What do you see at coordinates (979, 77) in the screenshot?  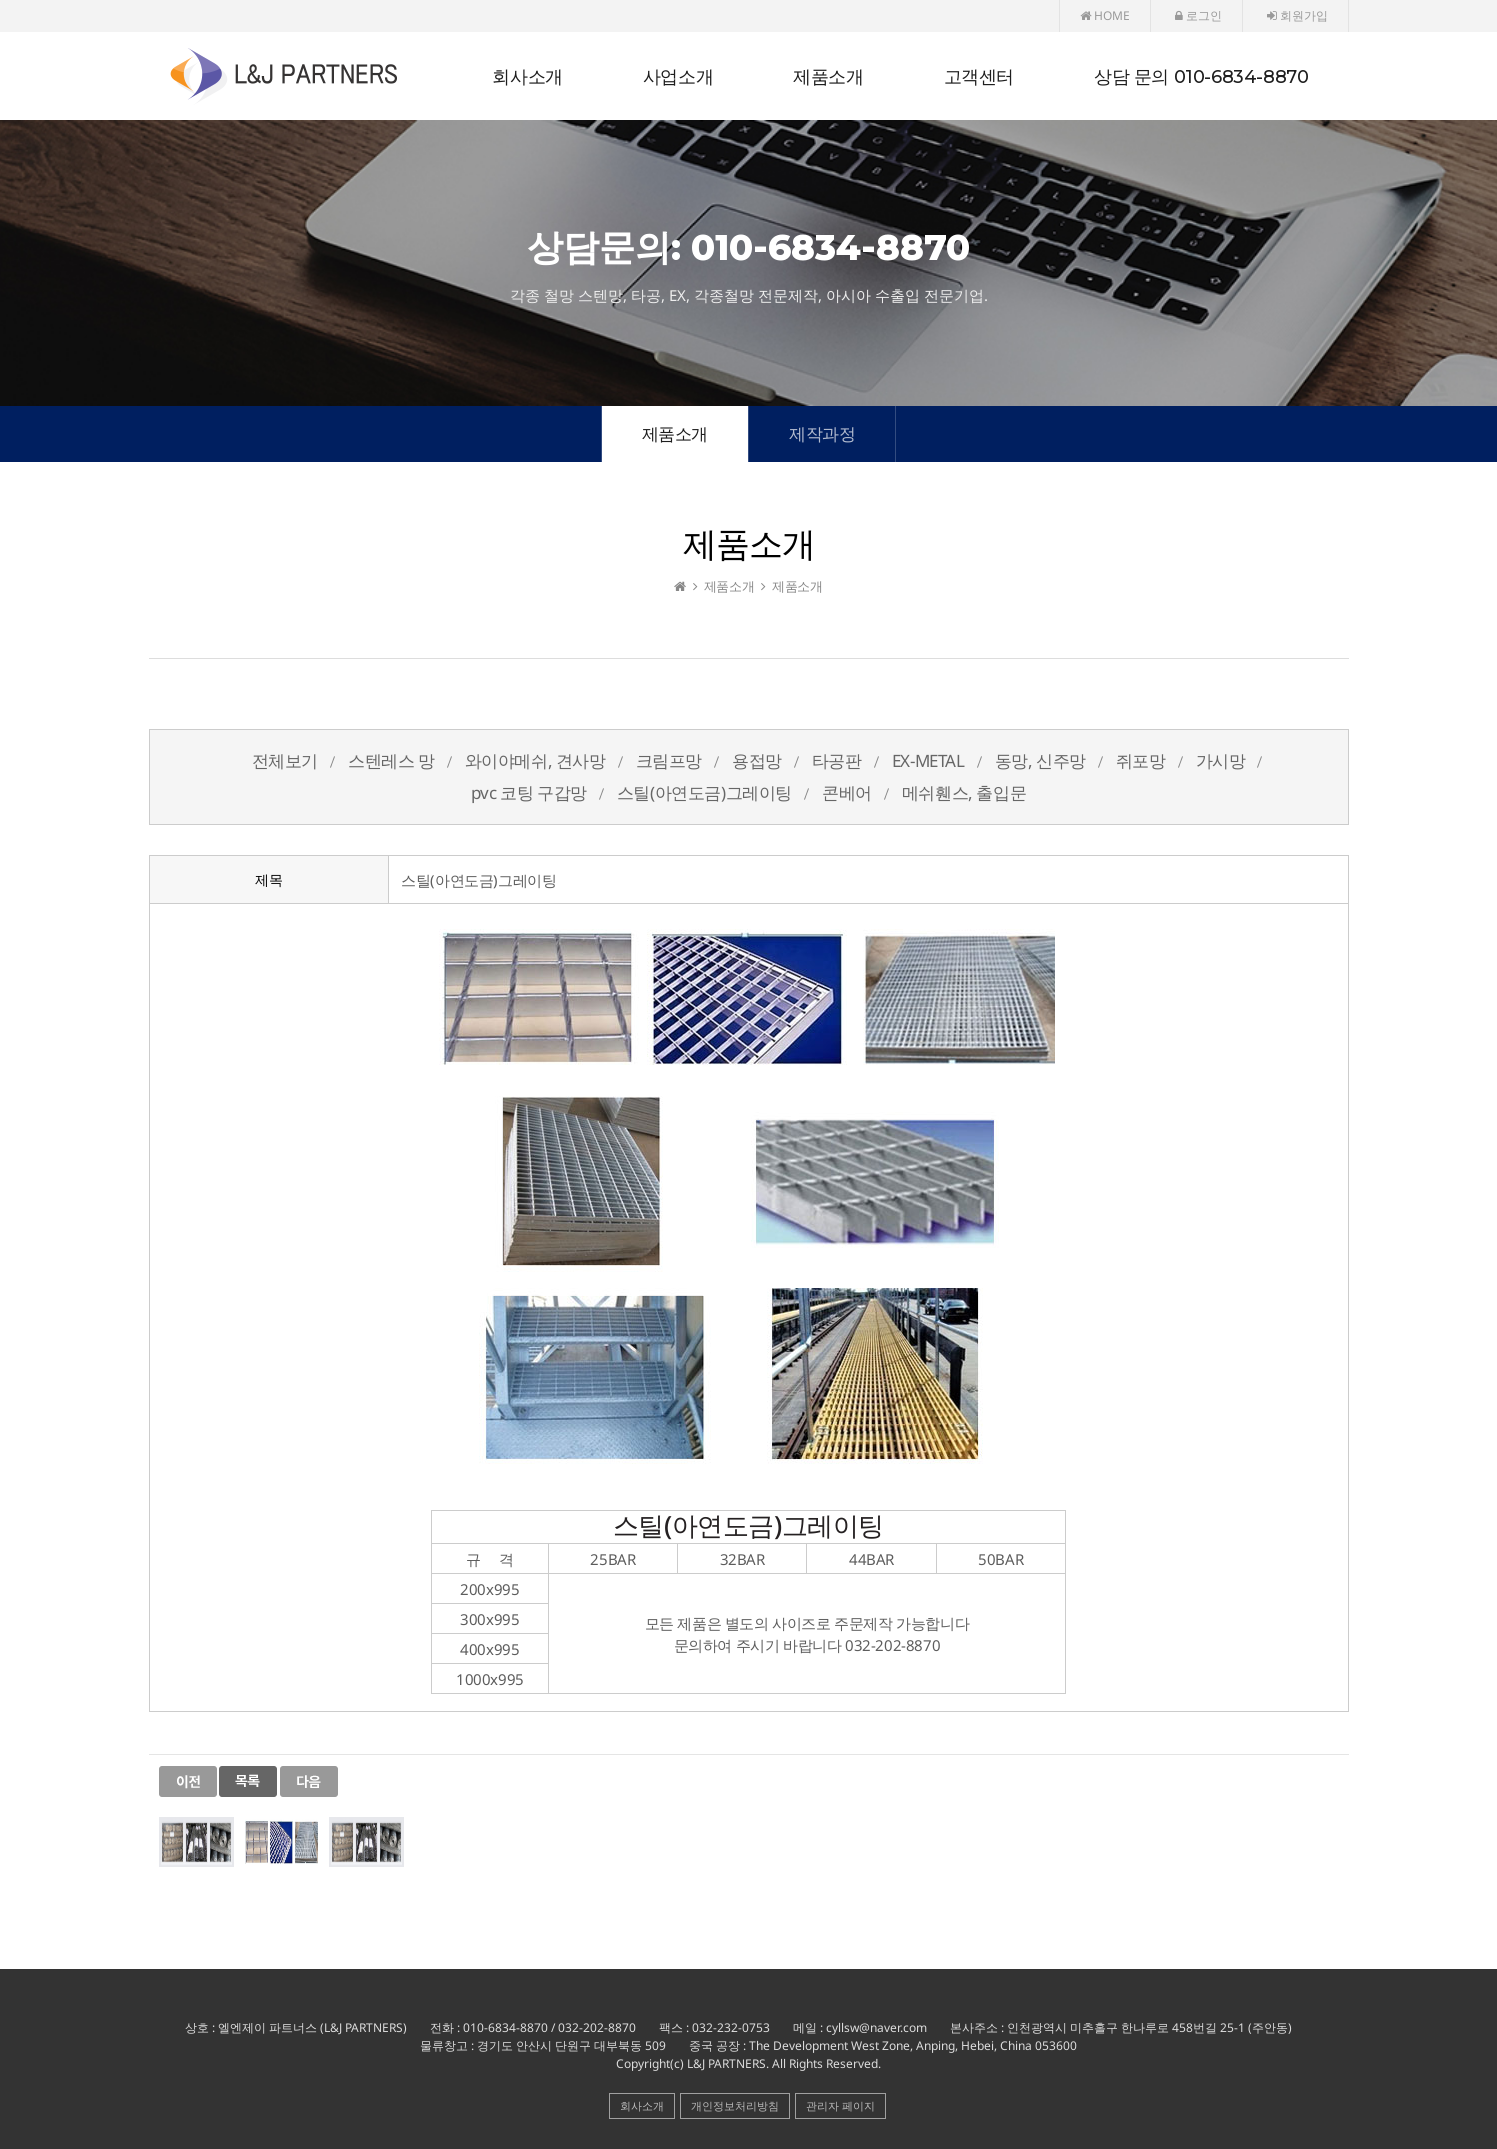 I see `고객센터` at bounding box center [979, 77].